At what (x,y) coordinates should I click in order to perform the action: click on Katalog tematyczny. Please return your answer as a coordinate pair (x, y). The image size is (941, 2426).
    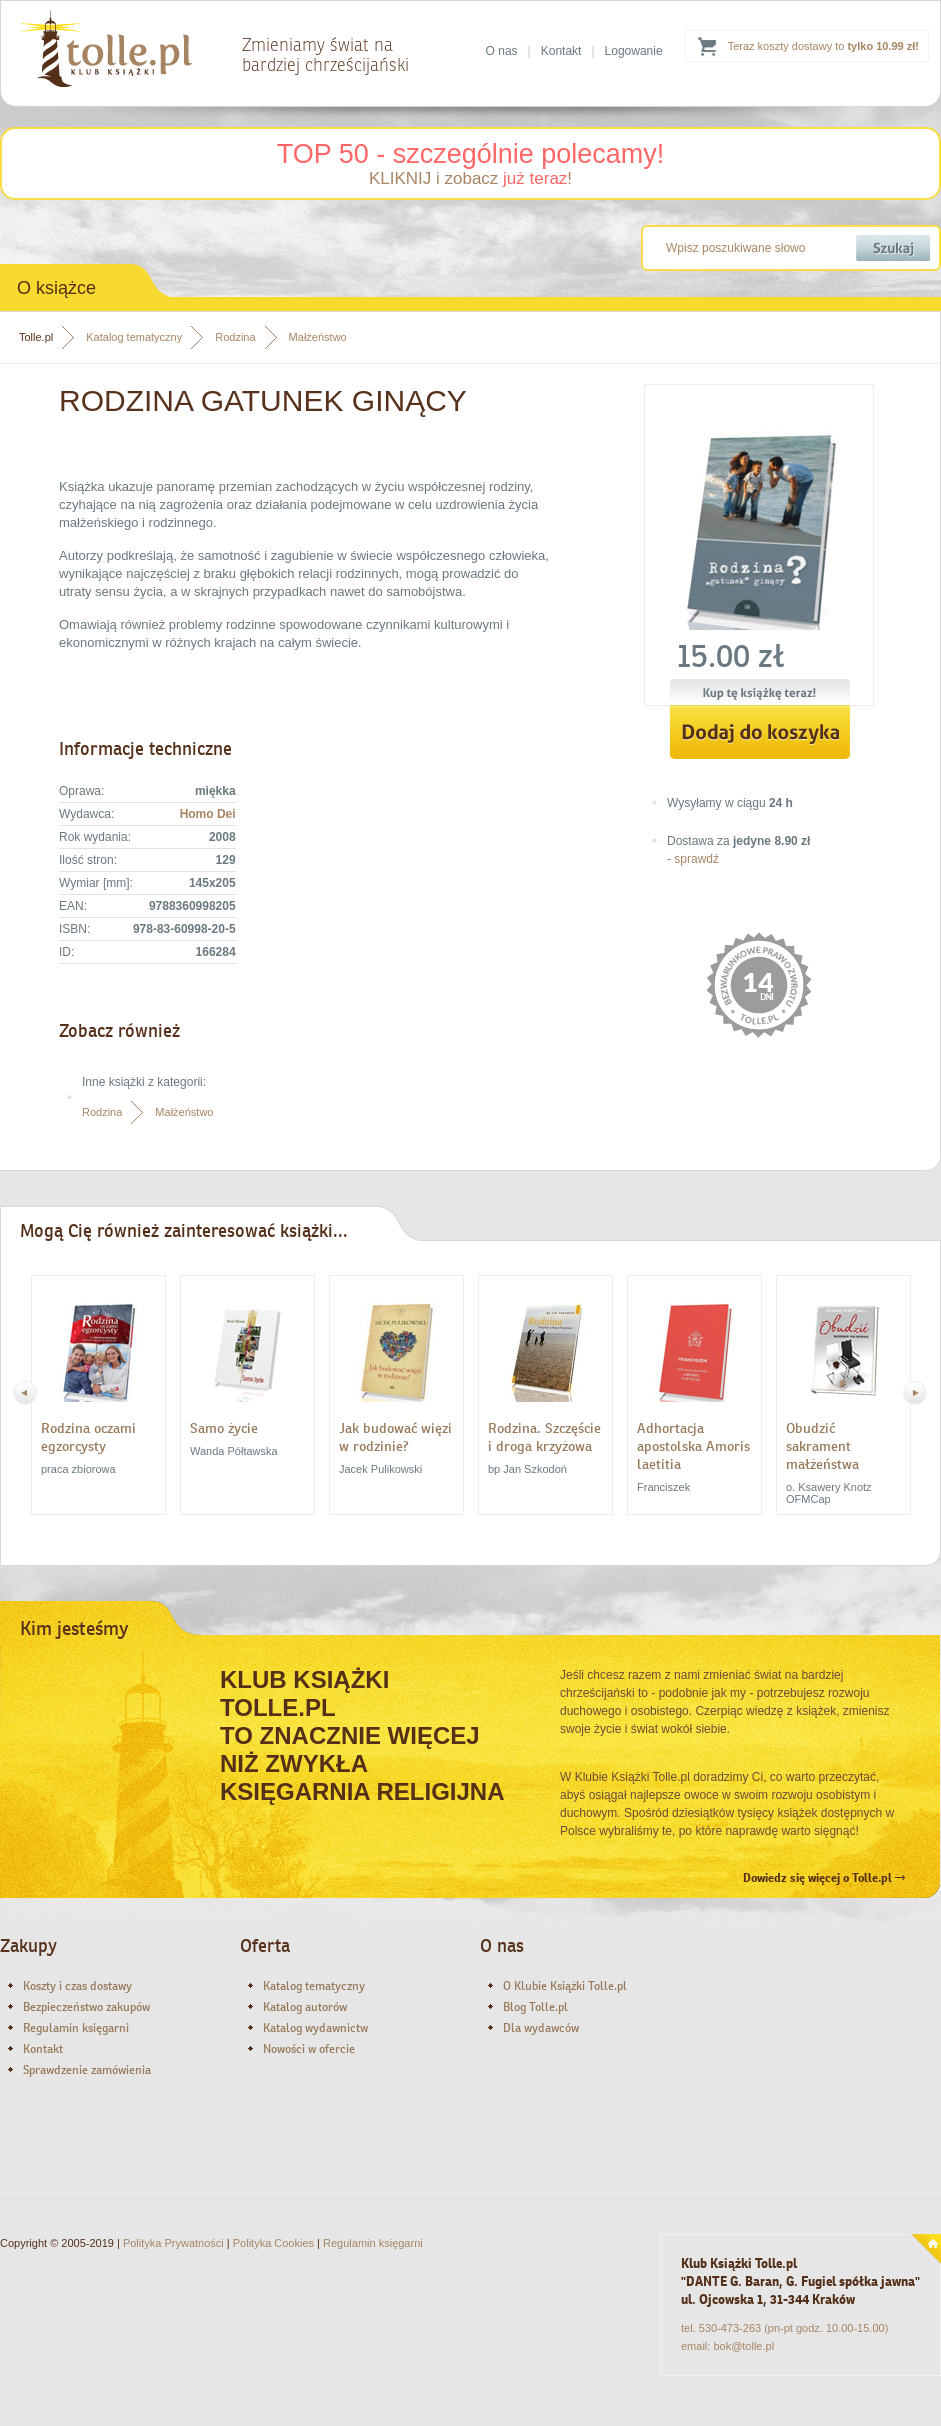
    Looking at the image, I should click on (134, 337).